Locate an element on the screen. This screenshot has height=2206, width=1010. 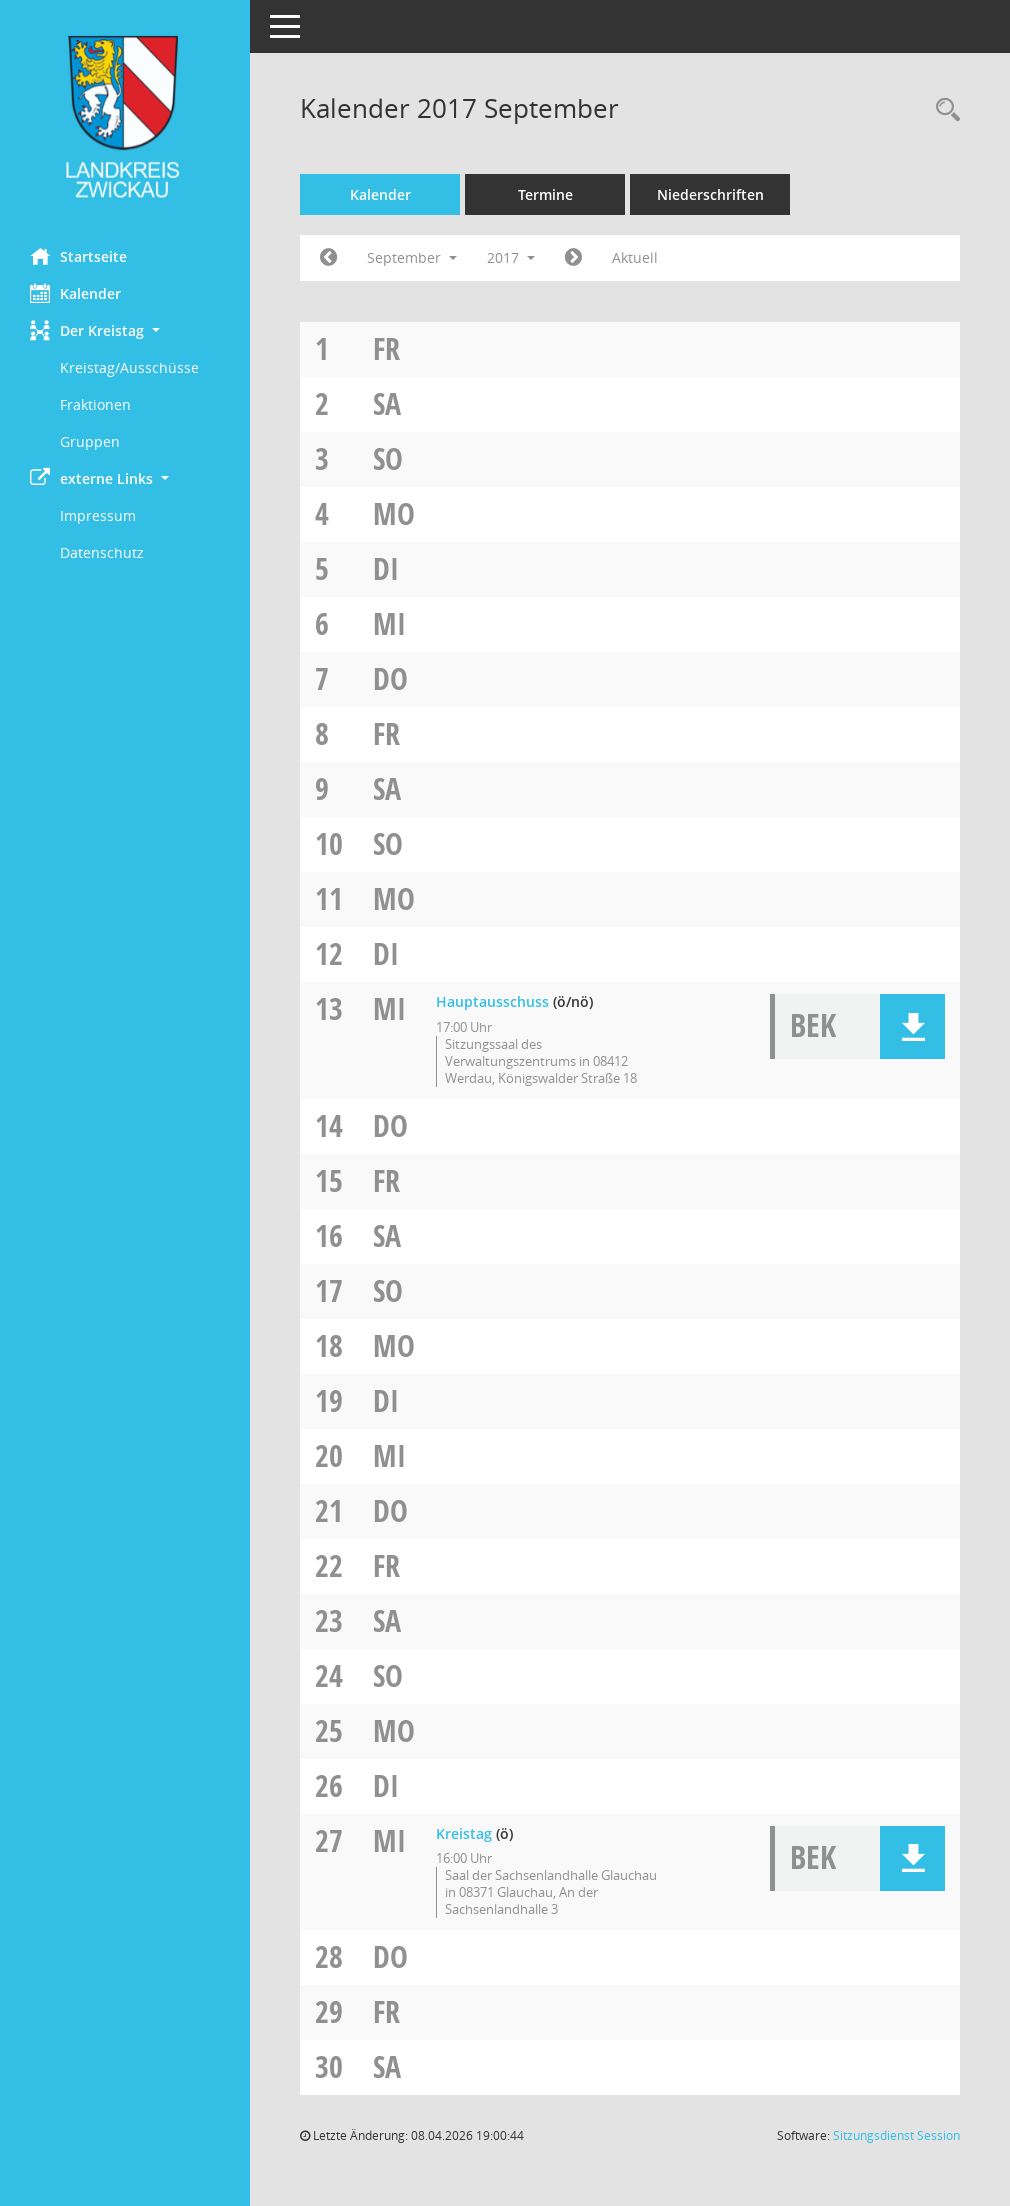
Aktuell [Monat: Aktuell] is located at coordinates (635, 257).